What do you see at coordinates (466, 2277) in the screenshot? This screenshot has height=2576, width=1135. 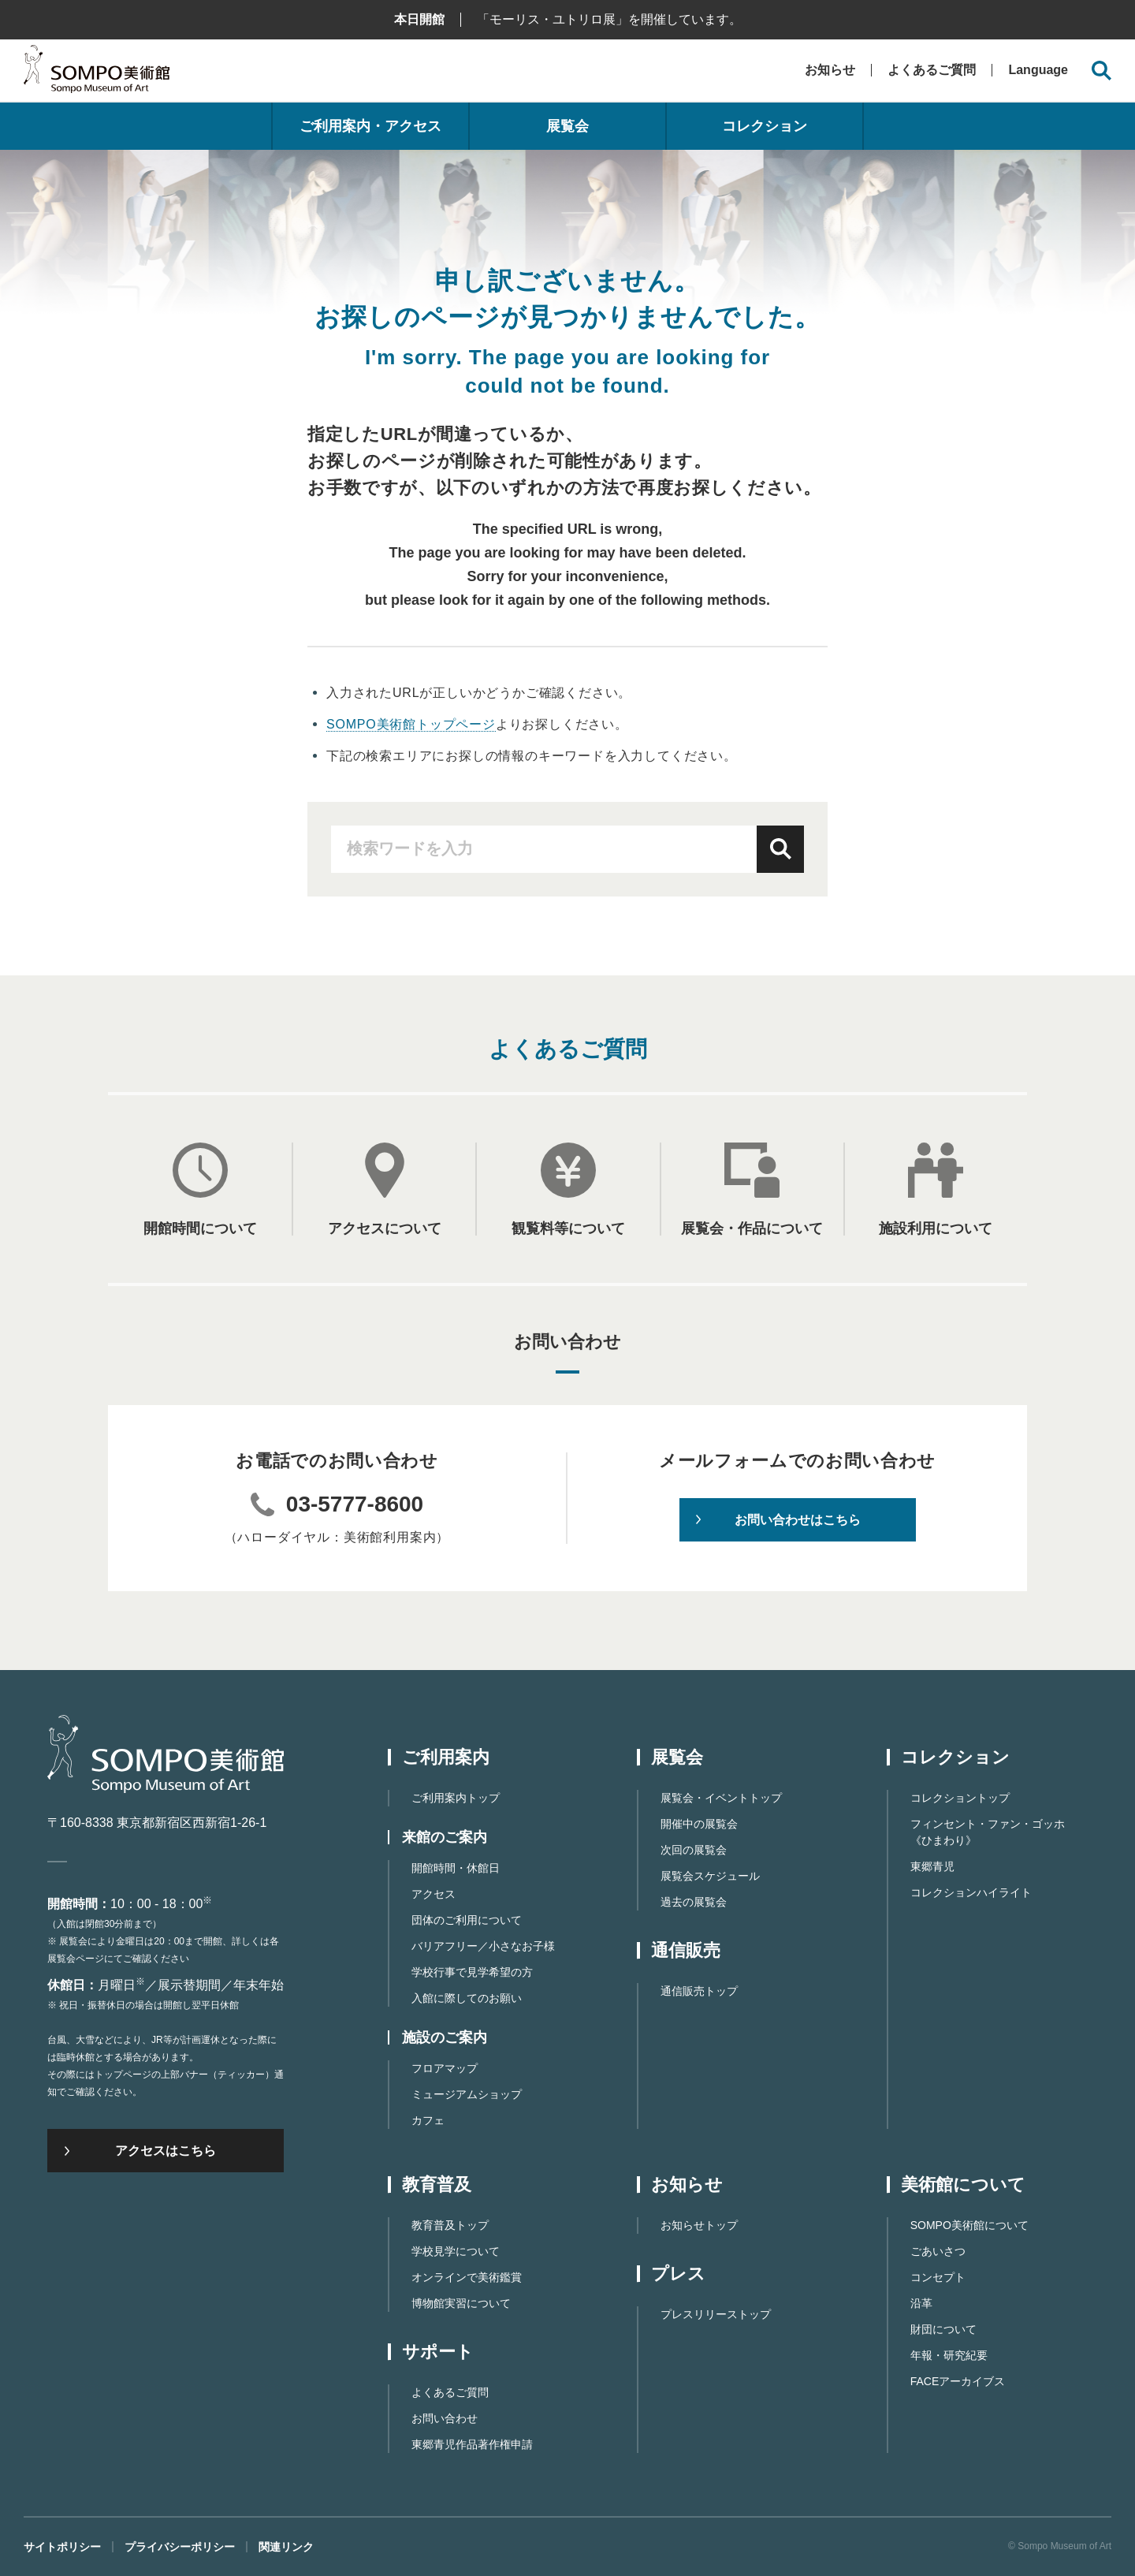 I see `オンラインで美術鑑賞` at bounding box center [466, 2277].